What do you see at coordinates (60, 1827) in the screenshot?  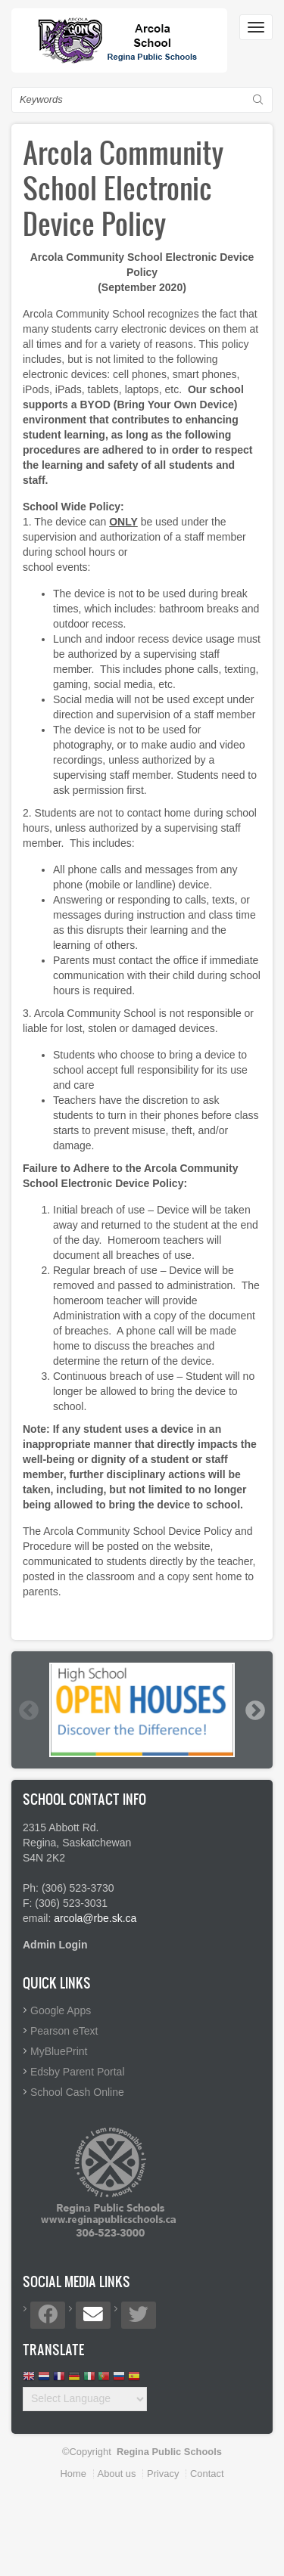 I see `2315 Abbott Rd.` at bounding box center [60, 1827].